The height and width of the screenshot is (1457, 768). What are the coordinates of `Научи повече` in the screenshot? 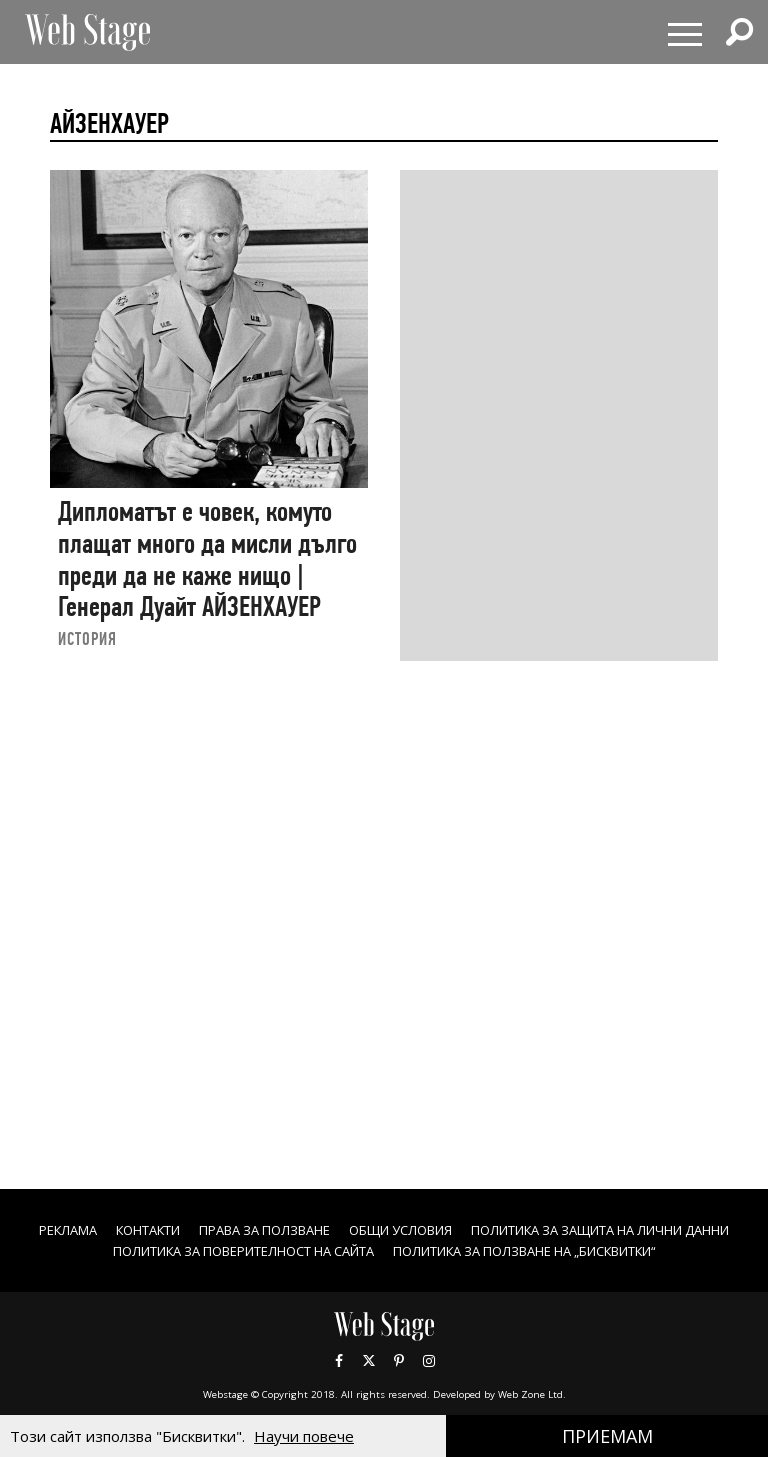 It's located at (304, 1436).